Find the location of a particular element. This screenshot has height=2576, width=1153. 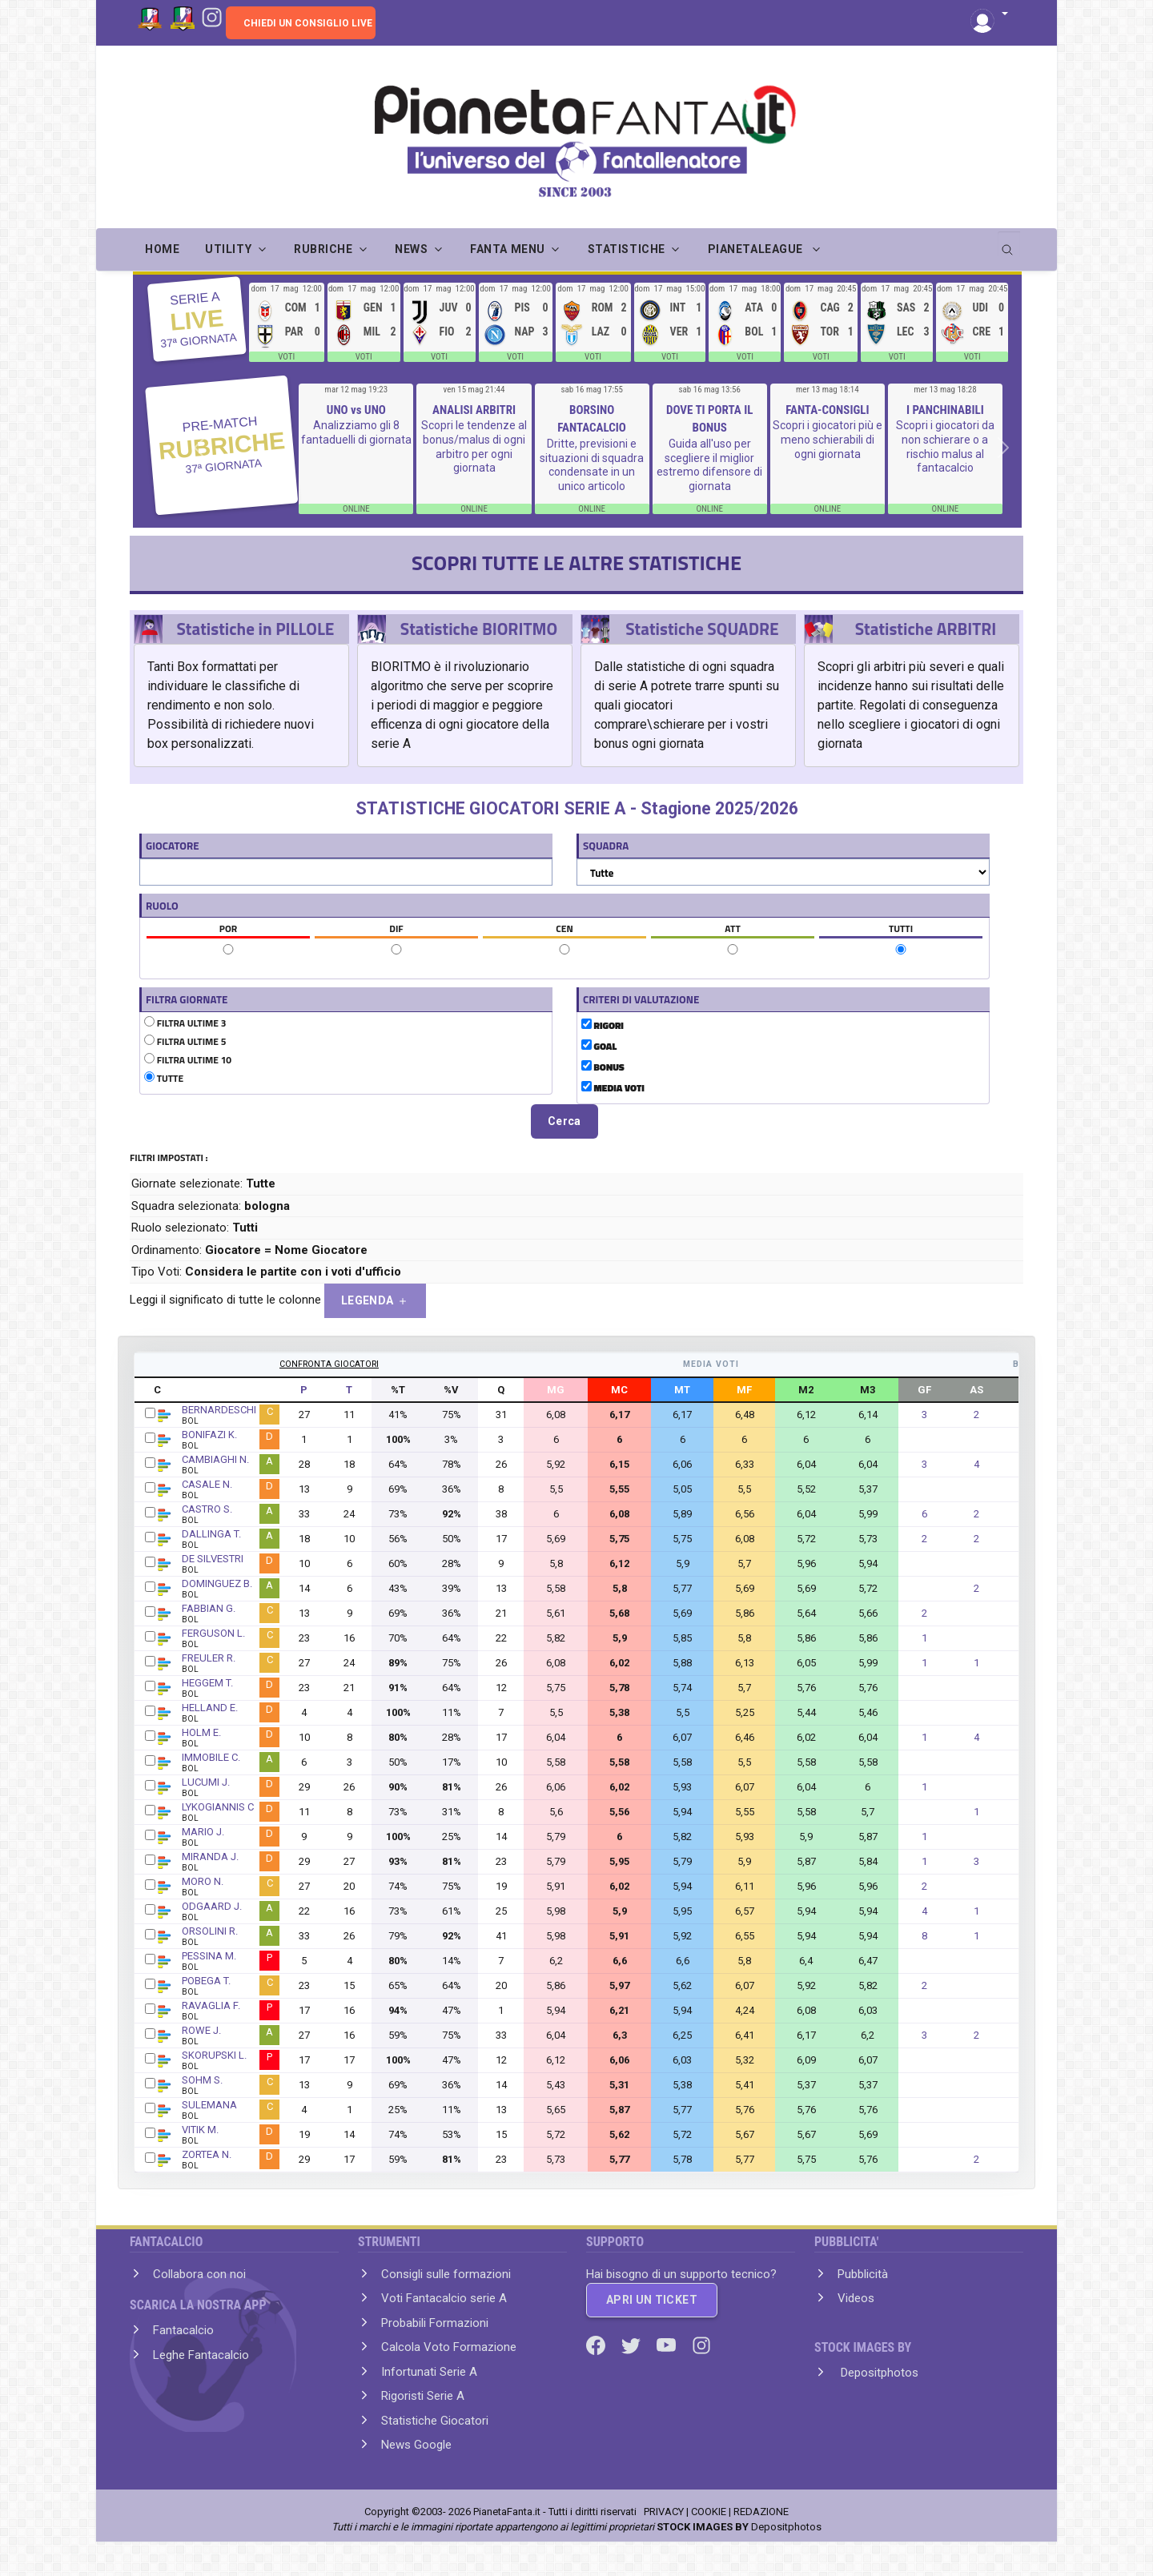

CAMBIAGHI N. is located at coordinates (215, 1459).